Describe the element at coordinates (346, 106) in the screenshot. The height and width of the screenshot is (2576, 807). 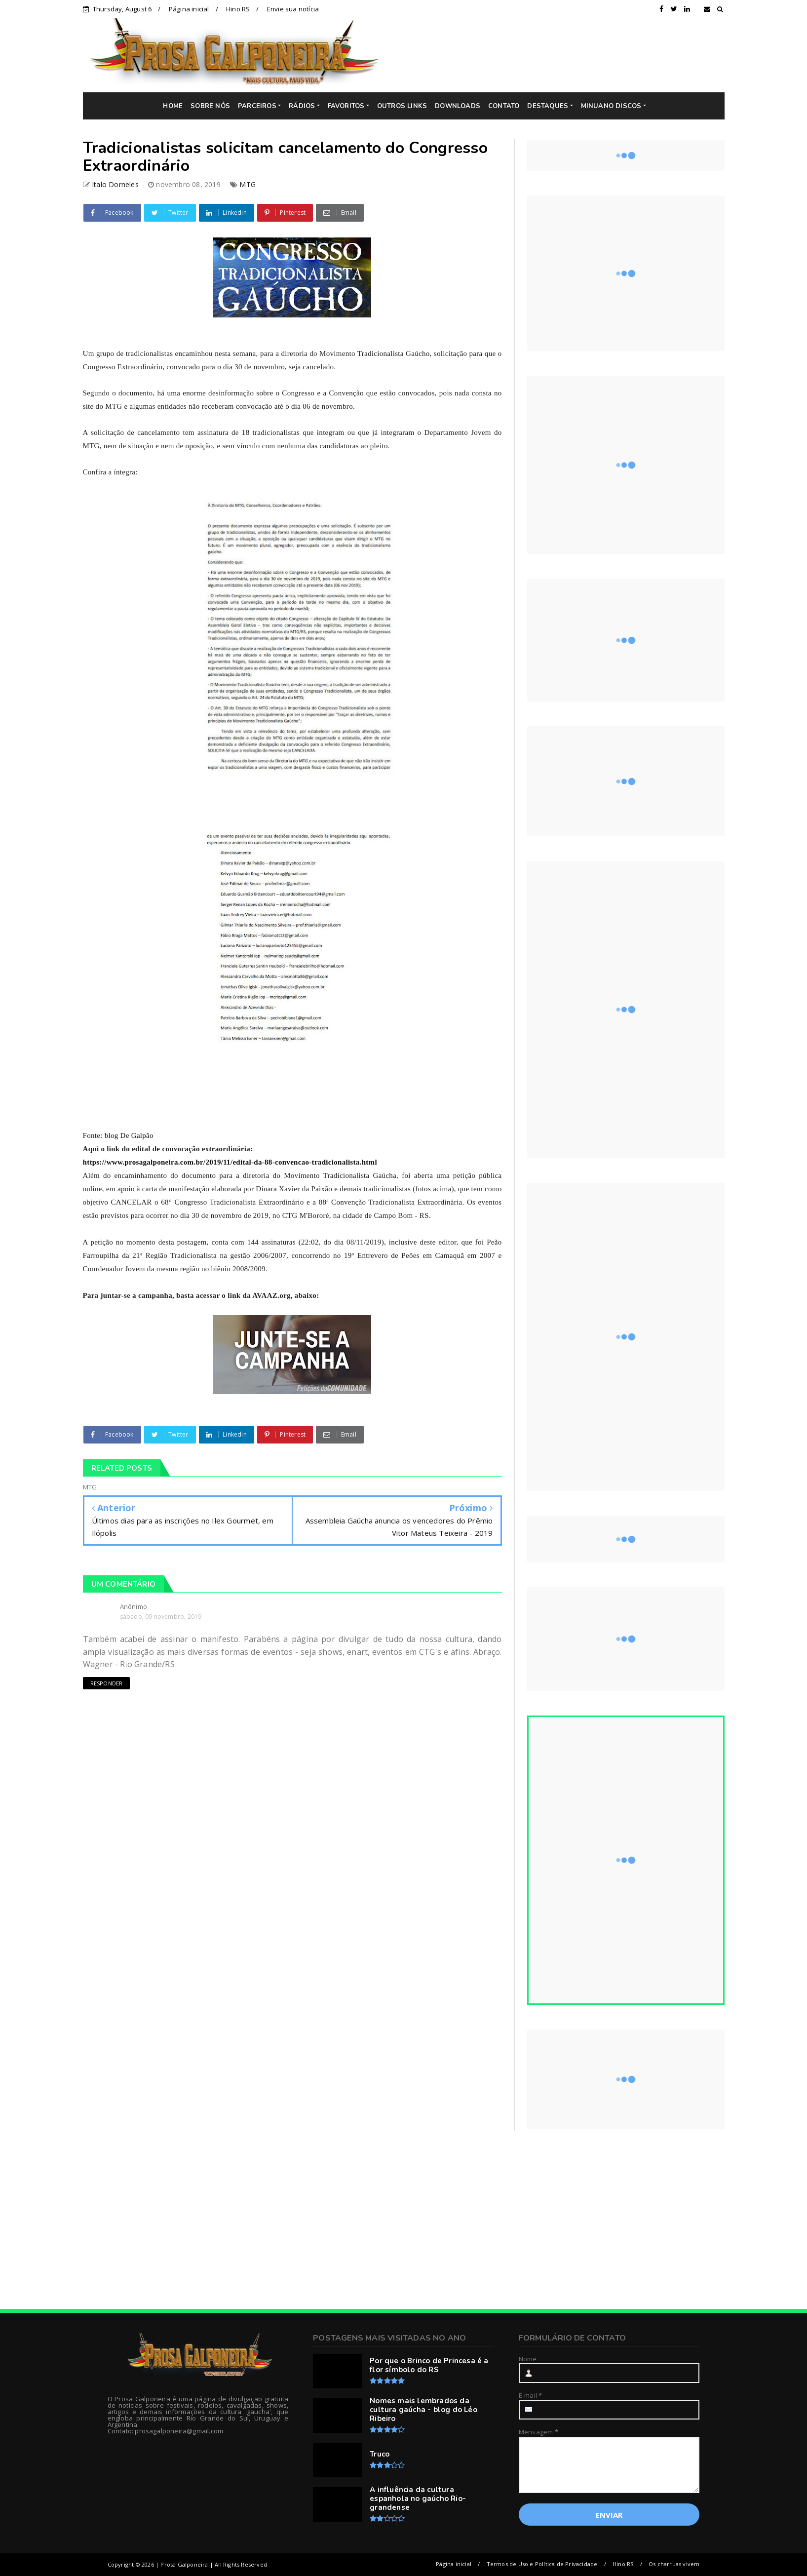
I see `FAVORITOS` at that location.